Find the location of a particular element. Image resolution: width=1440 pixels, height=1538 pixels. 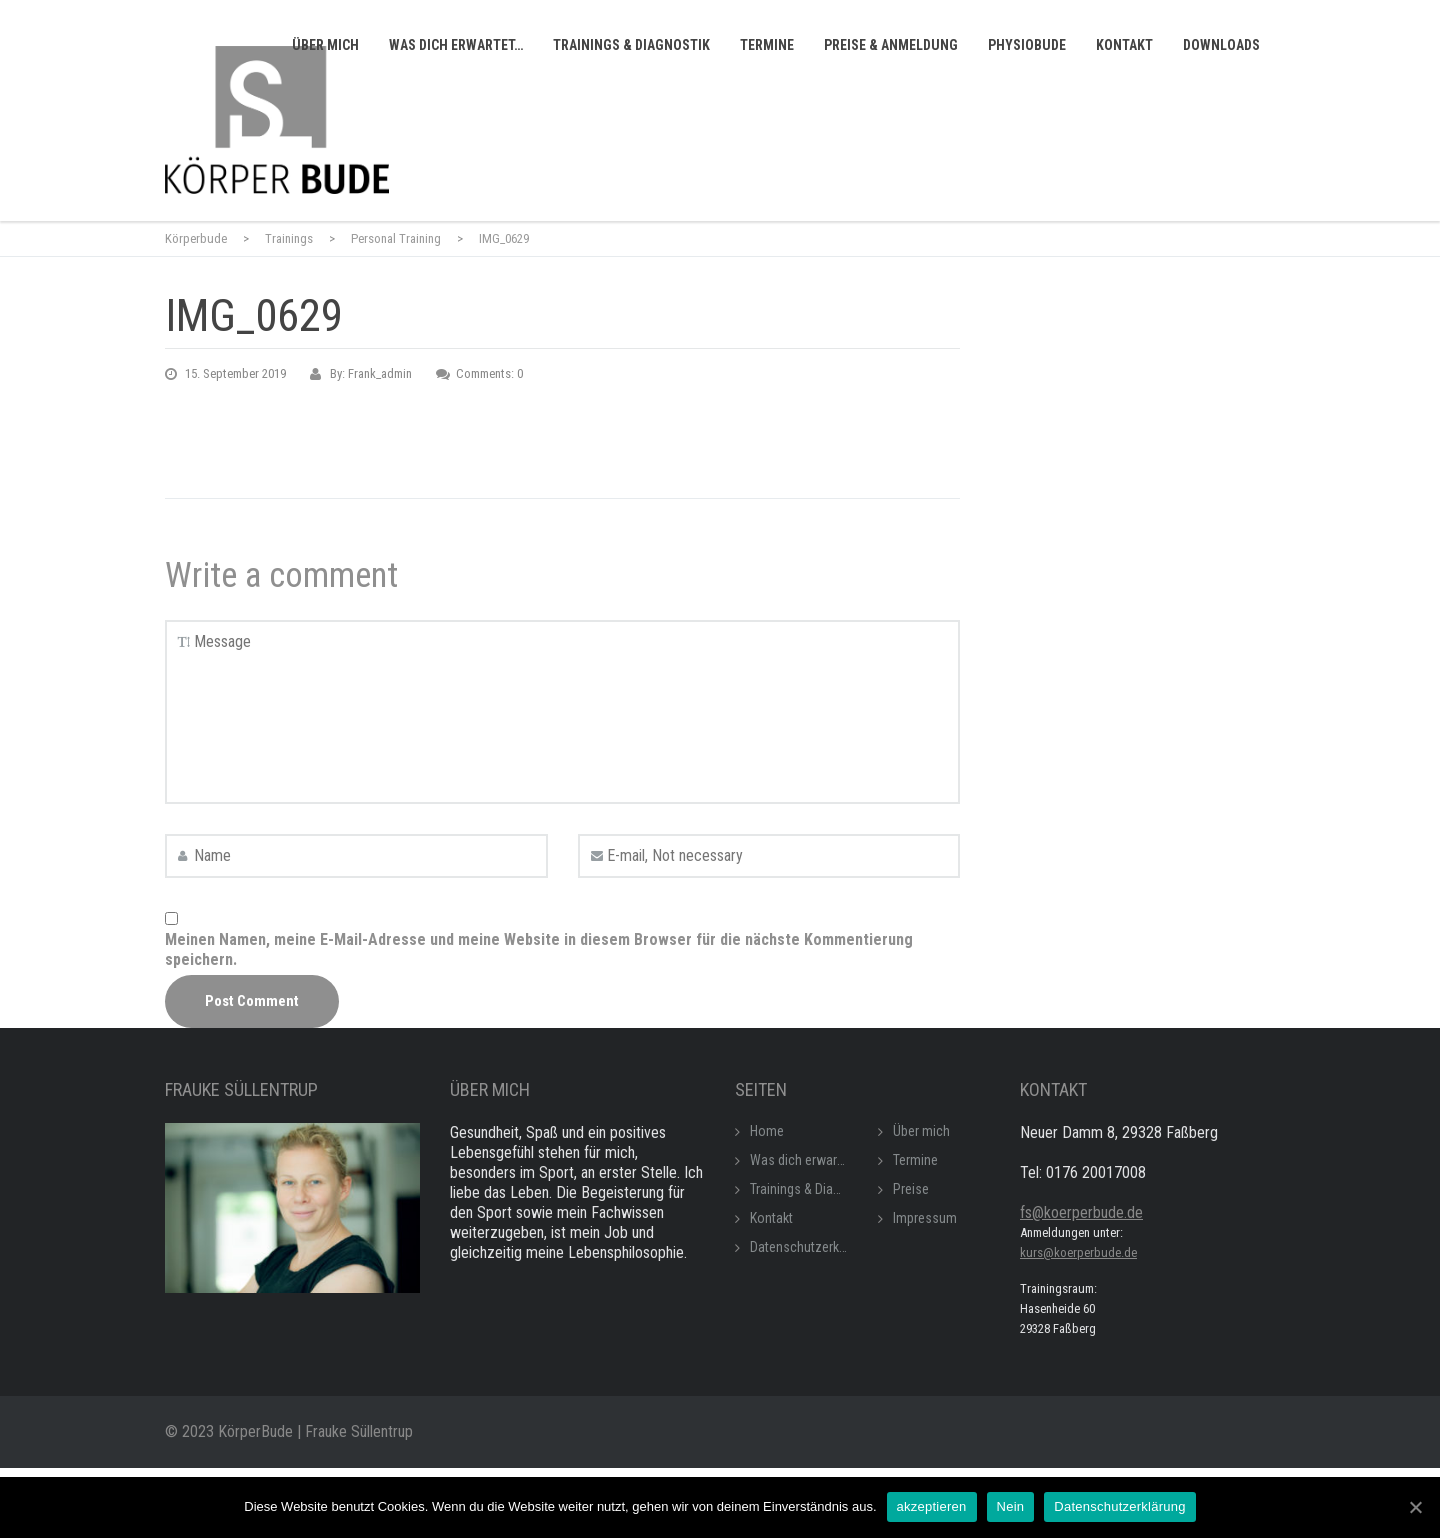

Meinen Namen, meine E-Mail-Adresse und meine Website in diesem Browser für die nächste Kommentierung speichern. is located at coordinates (539, 949).